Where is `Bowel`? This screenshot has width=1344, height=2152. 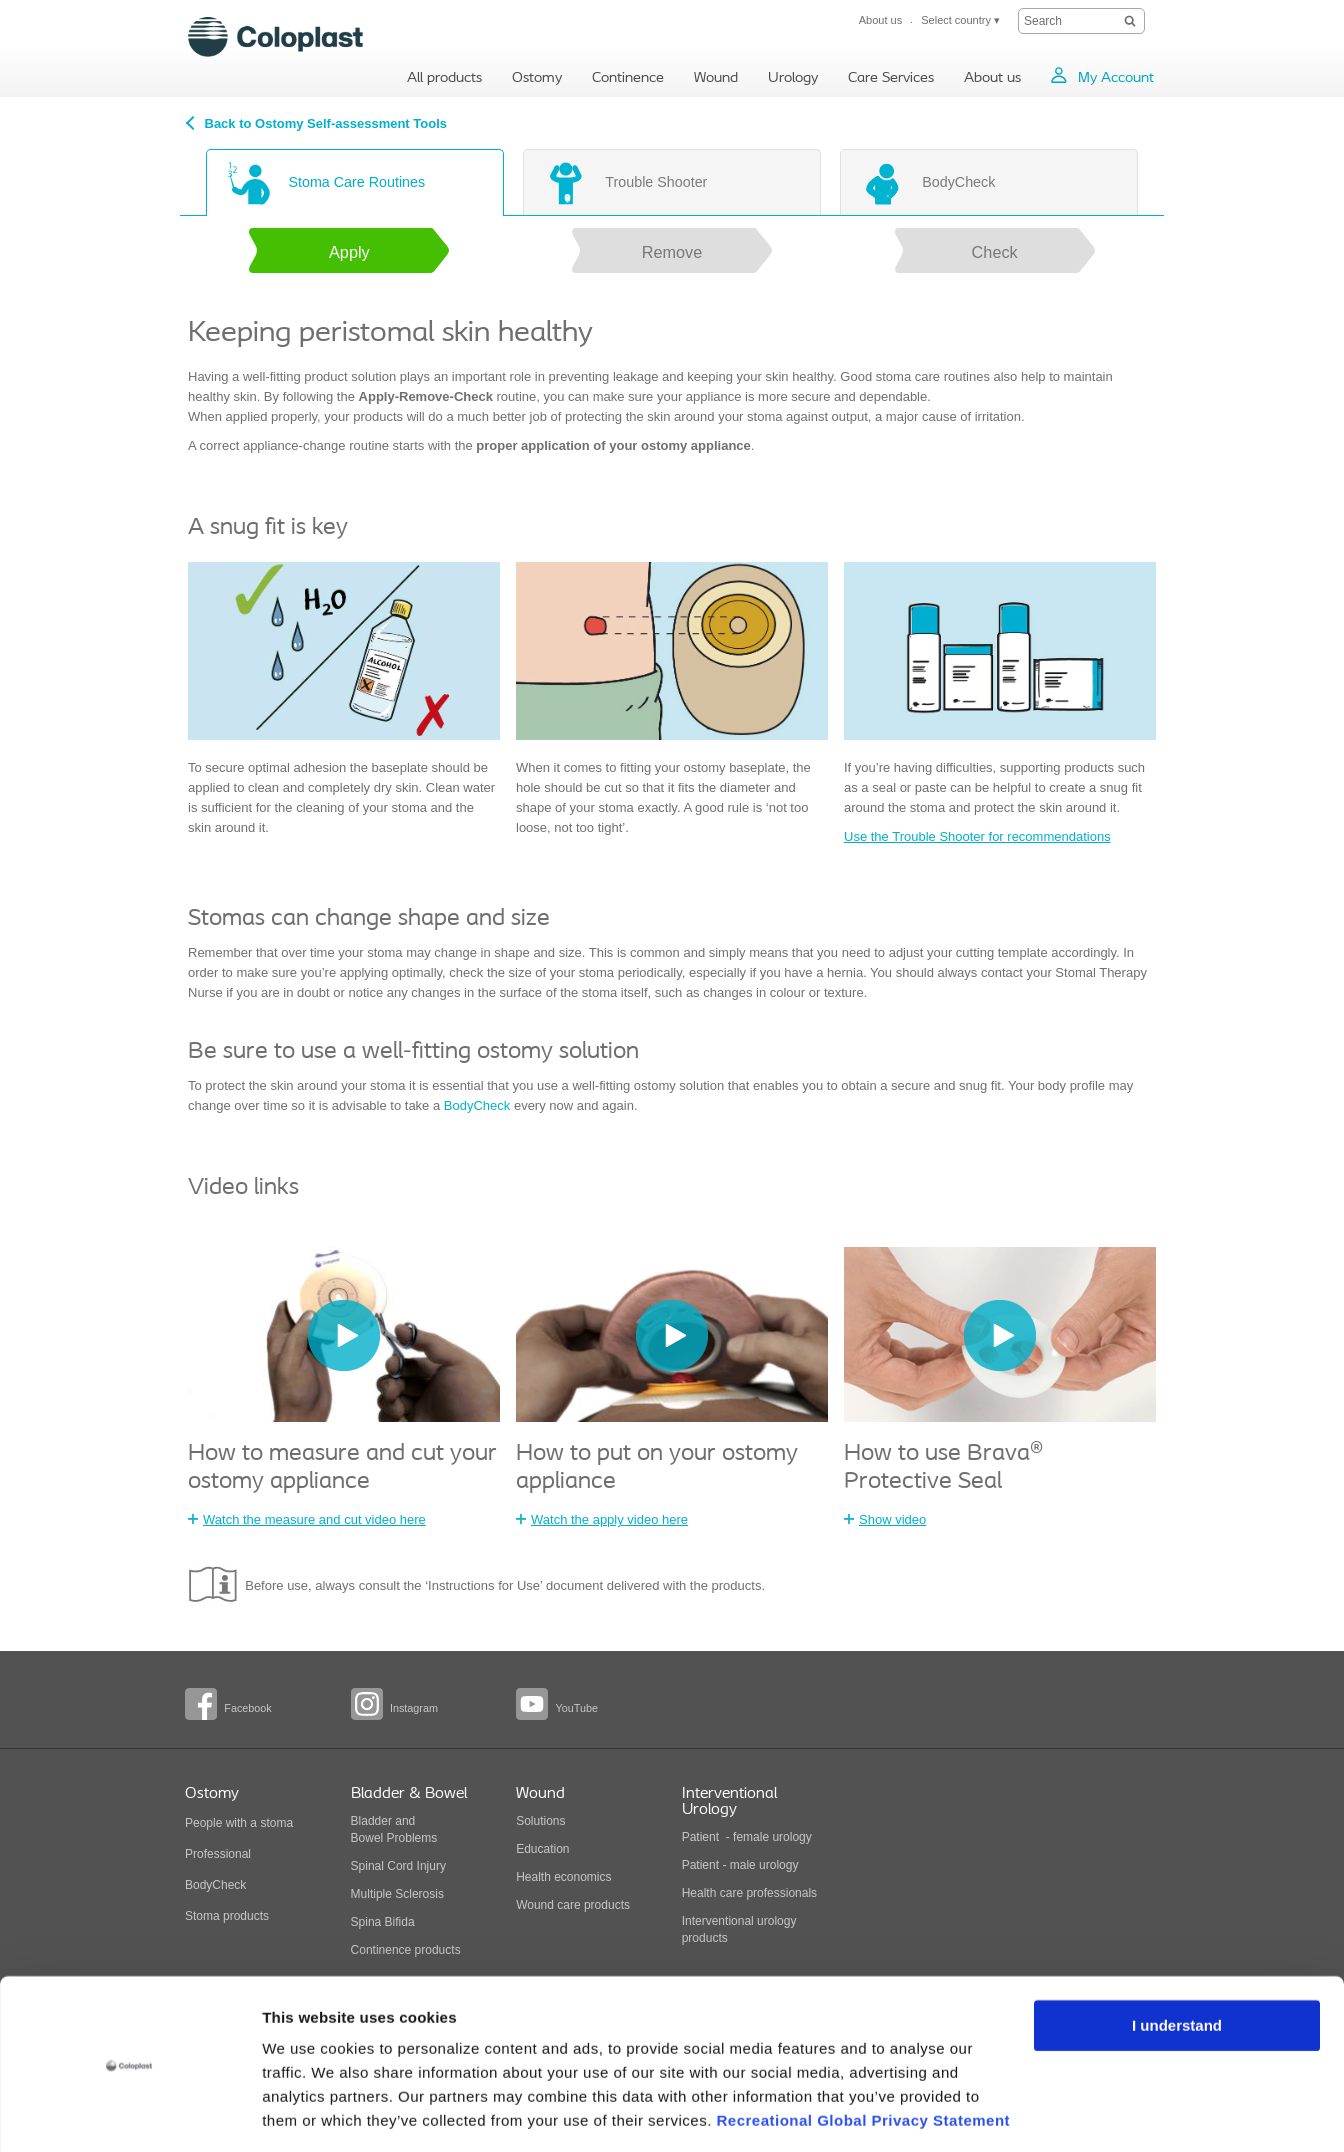 Bowel is located at coordinates (367, 1838).